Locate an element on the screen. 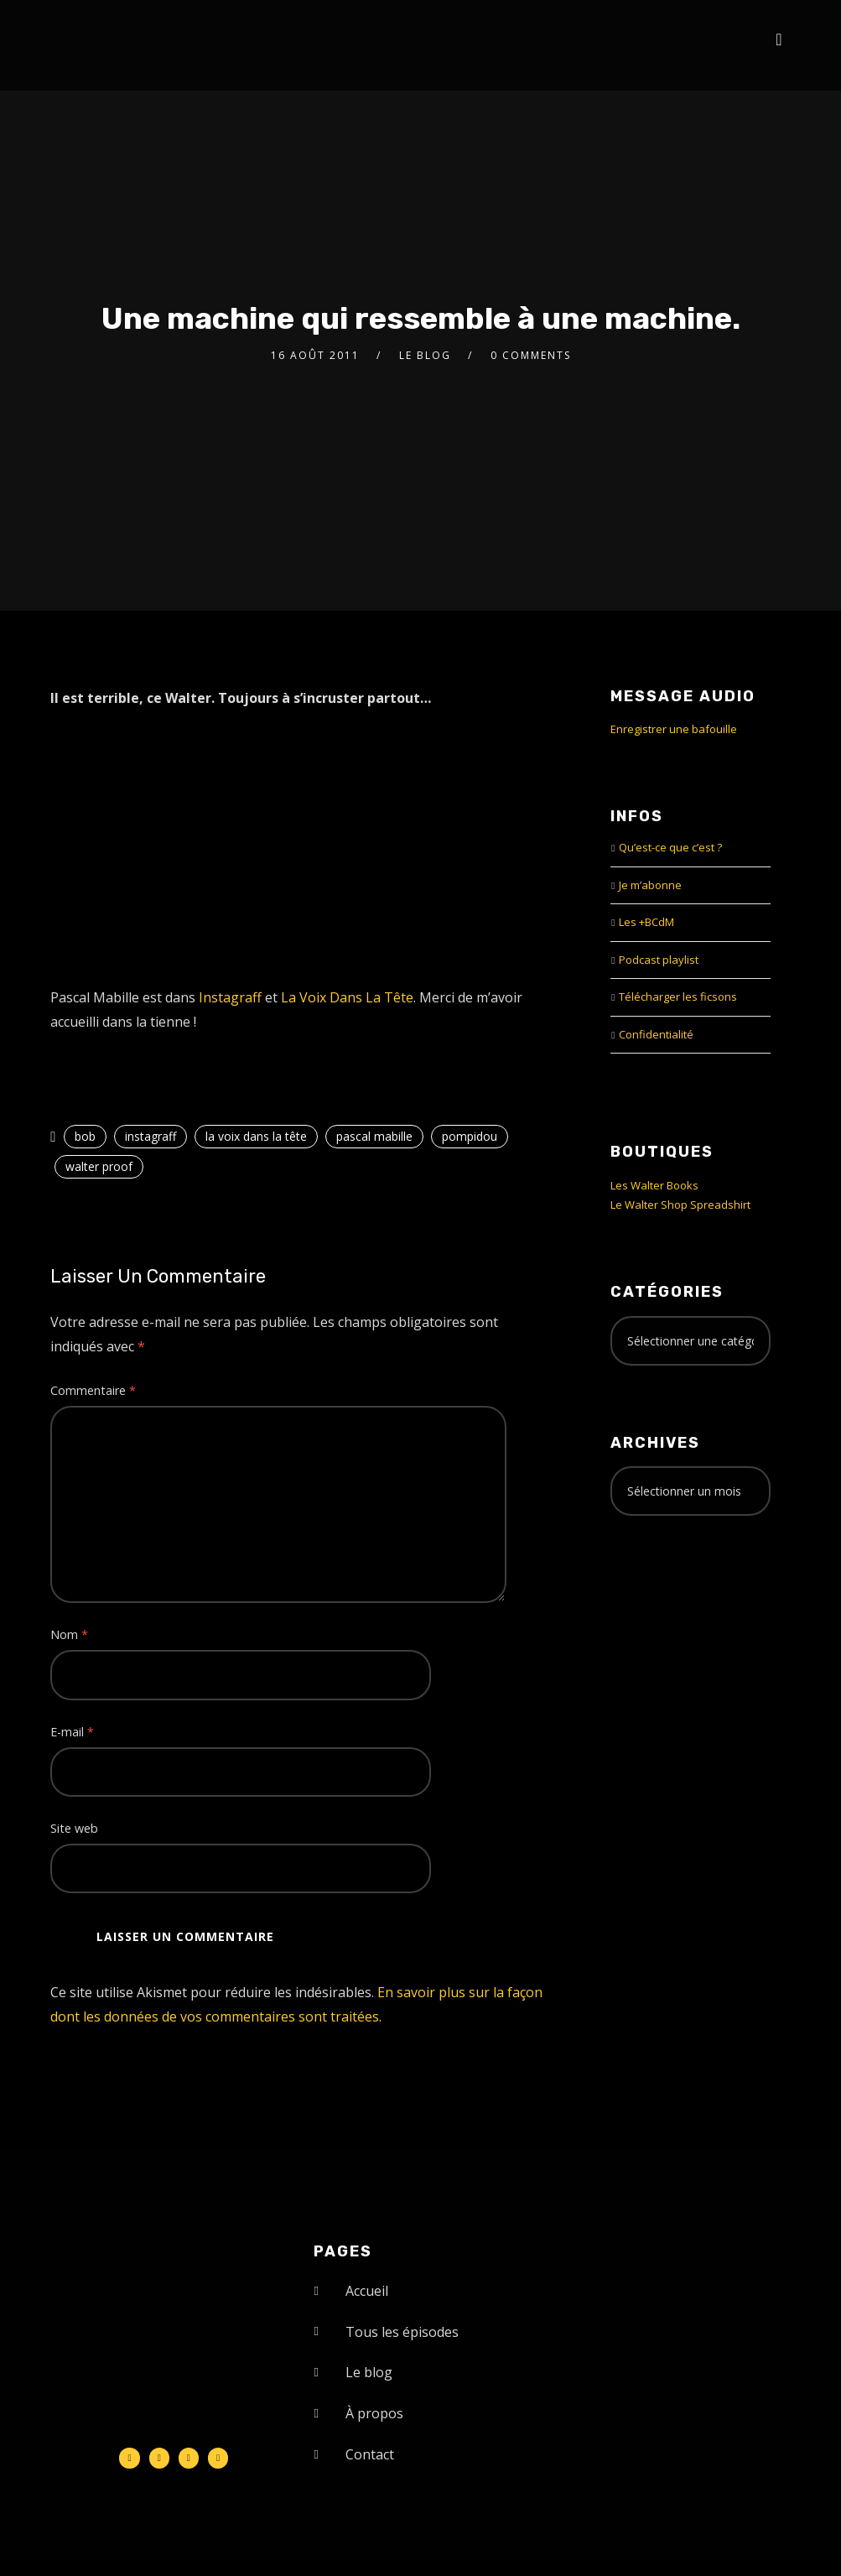  Les Walter Books is located at coordinates (654, 1185).